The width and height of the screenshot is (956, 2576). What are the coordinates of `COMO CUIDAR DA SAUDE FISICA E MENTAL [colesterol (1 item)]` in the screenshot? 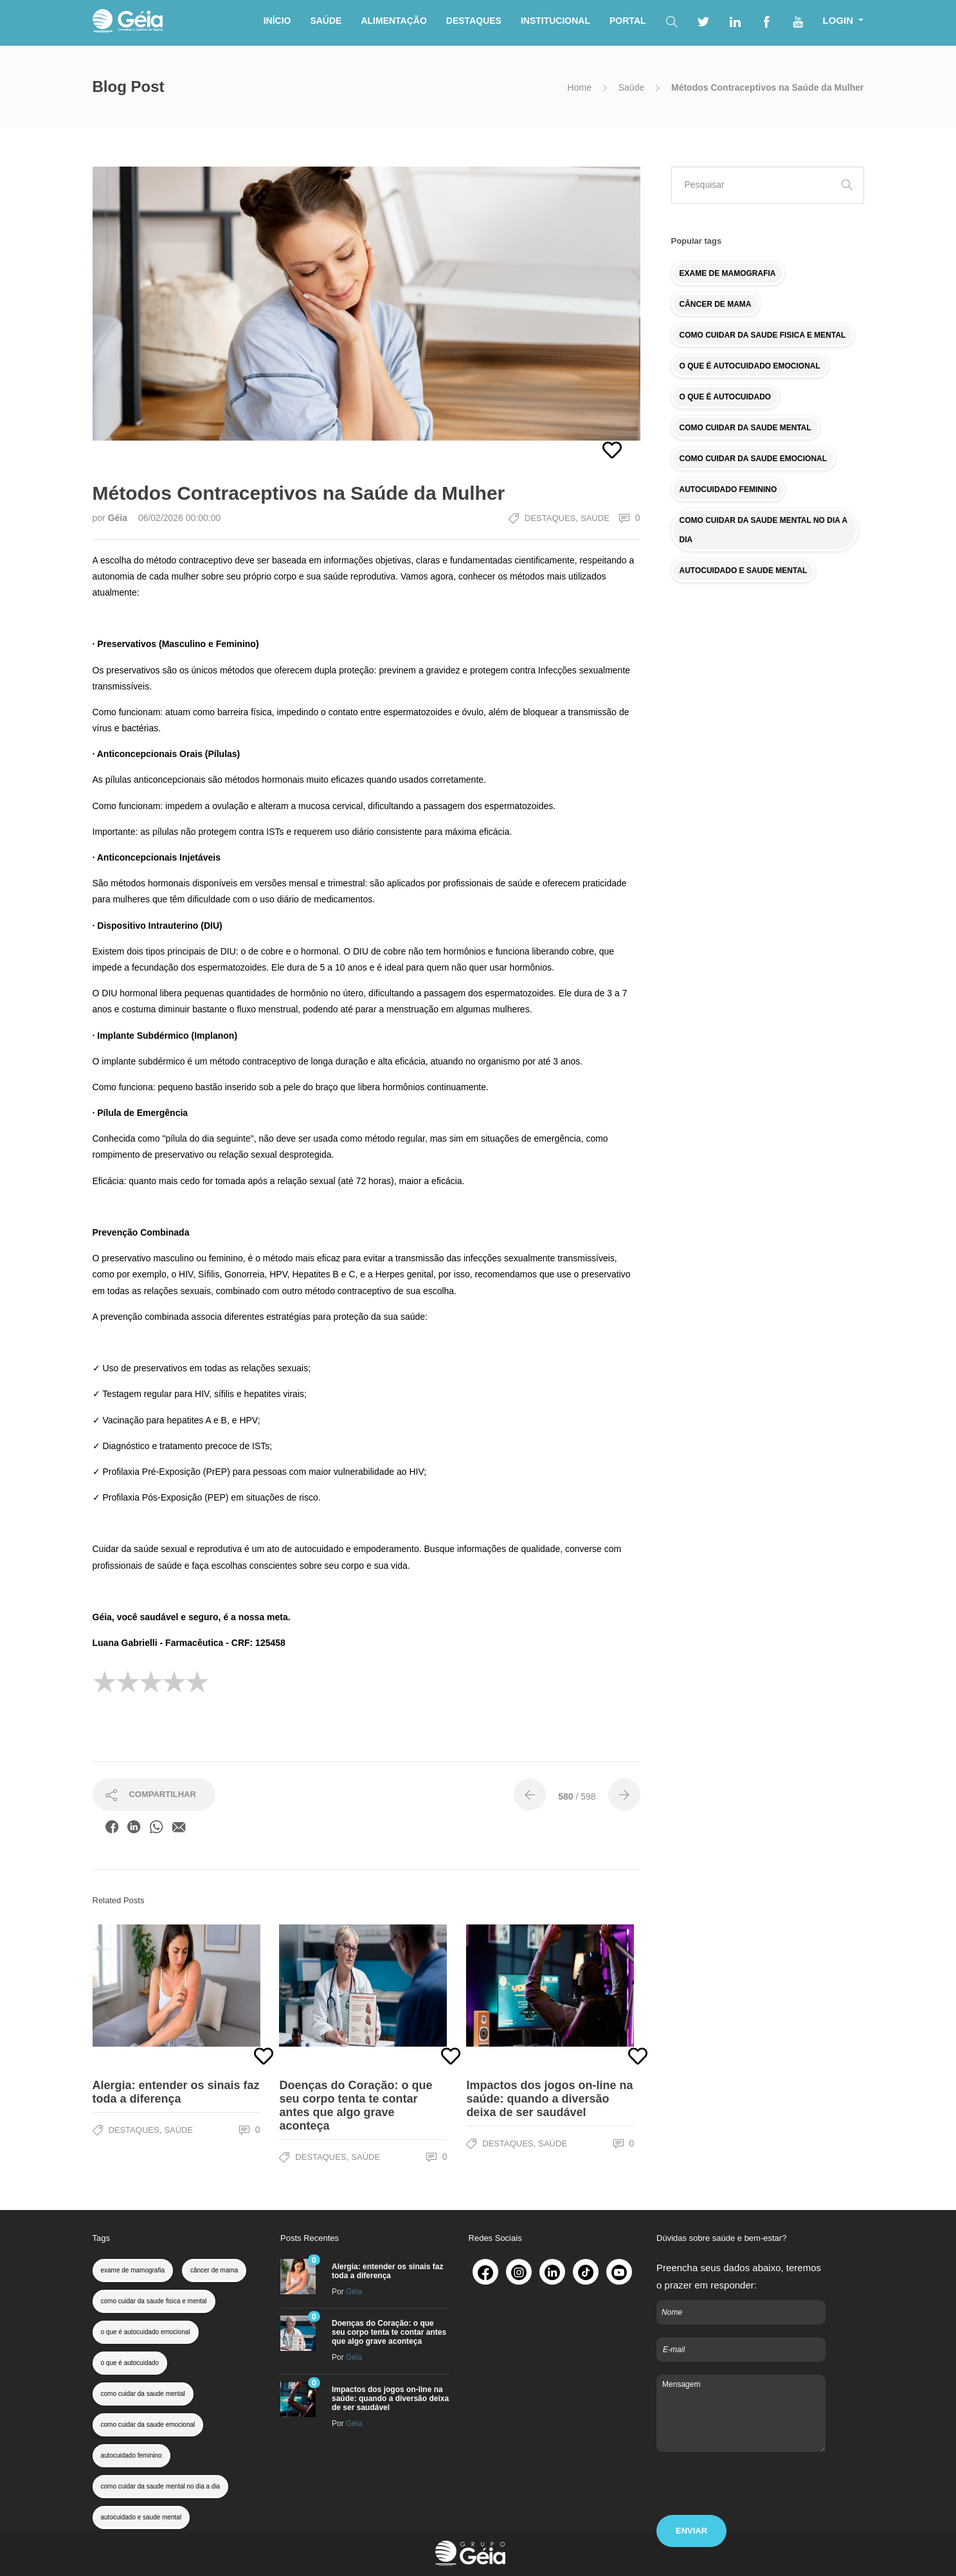 It's located at (763, 335).